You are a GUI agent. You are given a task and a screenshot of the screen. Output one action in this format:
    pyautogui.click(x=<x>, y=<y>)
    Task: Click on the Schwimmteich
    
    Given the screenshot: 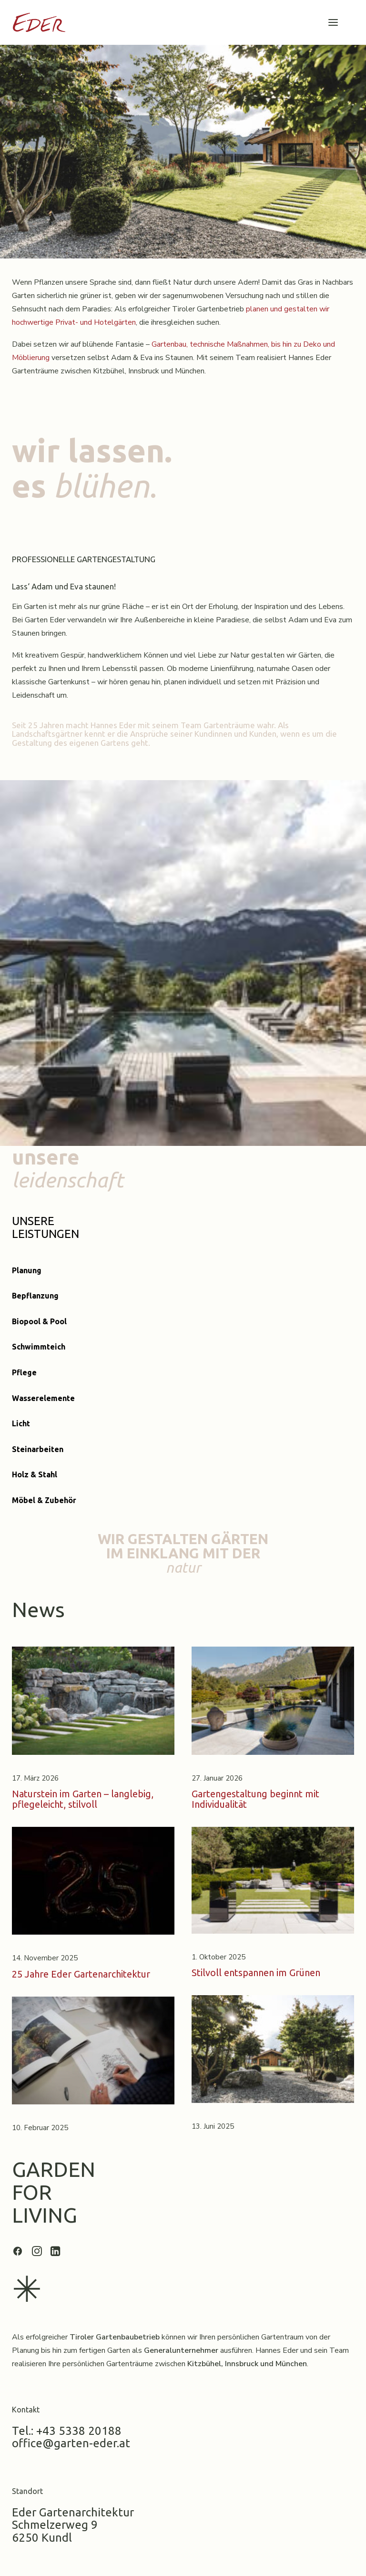 What is the action you would take?
    pyautogui.click(x=38, y=1346)
    